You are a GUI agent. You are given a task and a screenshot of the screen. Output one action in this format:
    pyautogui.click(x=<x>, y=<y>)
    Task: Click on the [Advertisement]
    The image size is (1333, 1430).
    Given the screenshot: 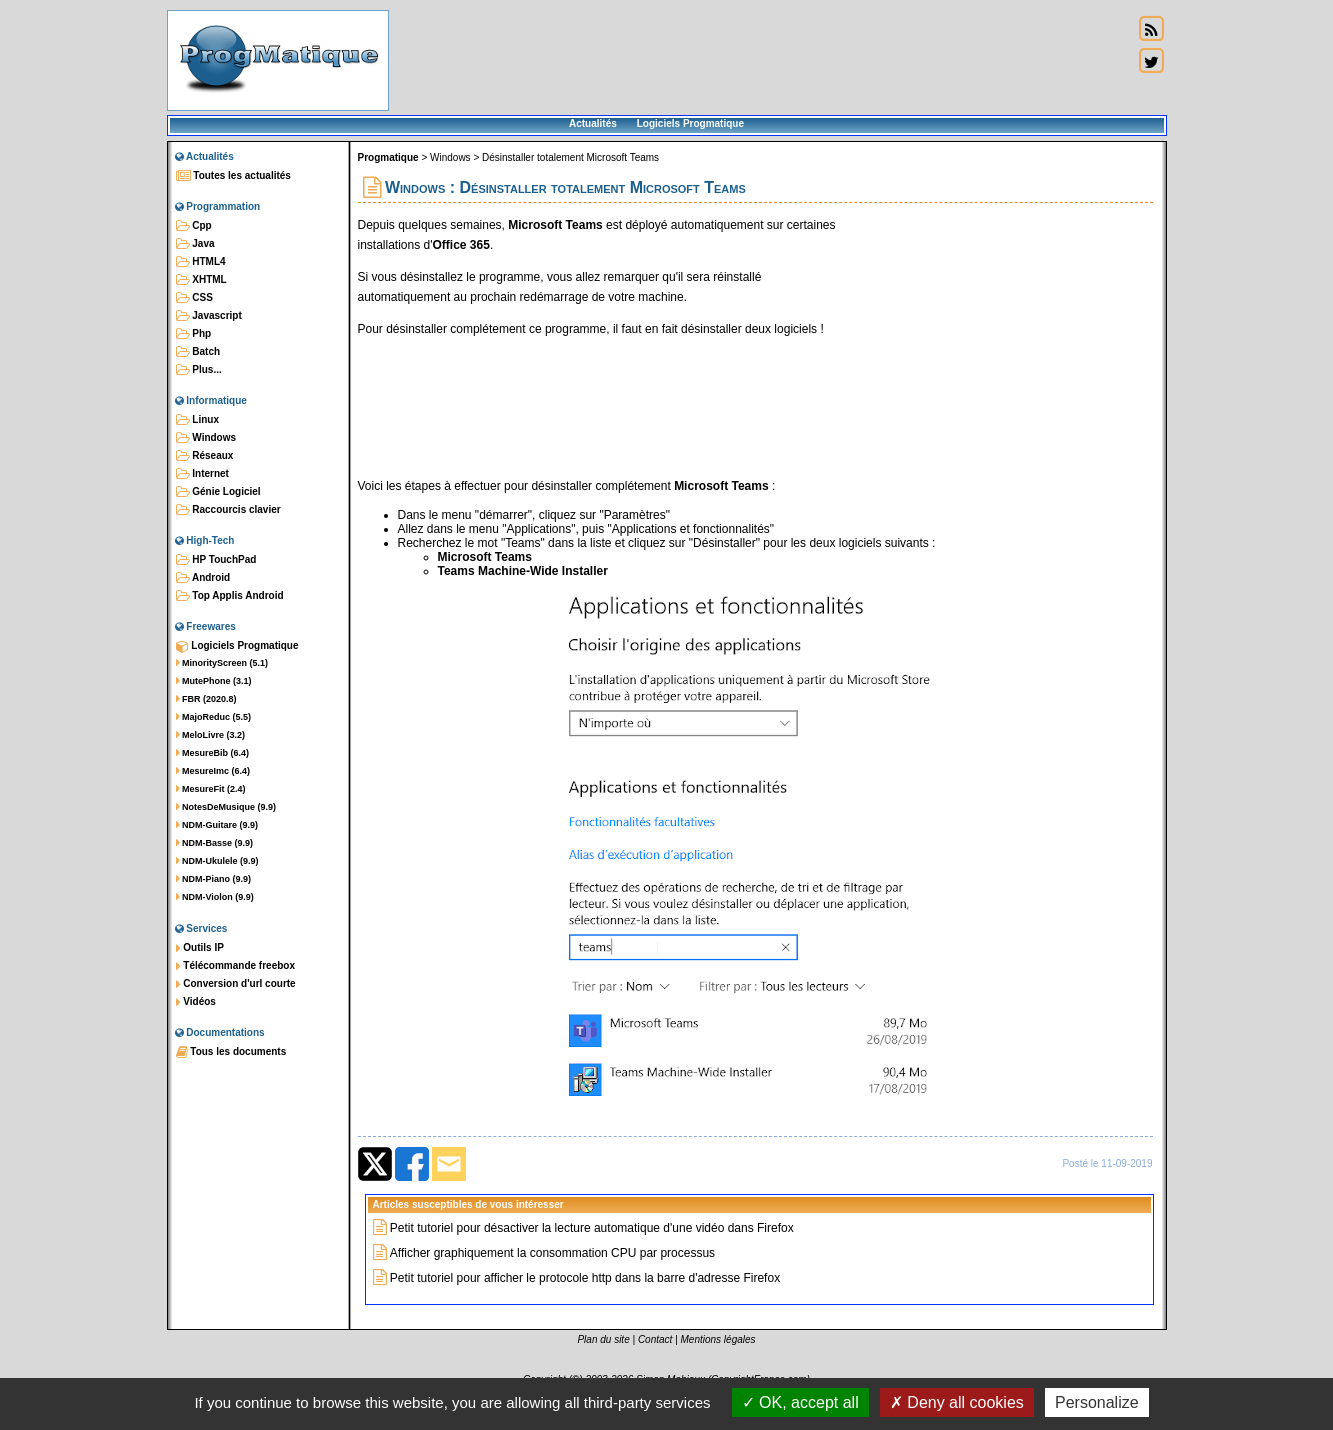 What is the action you would take?
    pyautogui.click(x=761, y=60)
    